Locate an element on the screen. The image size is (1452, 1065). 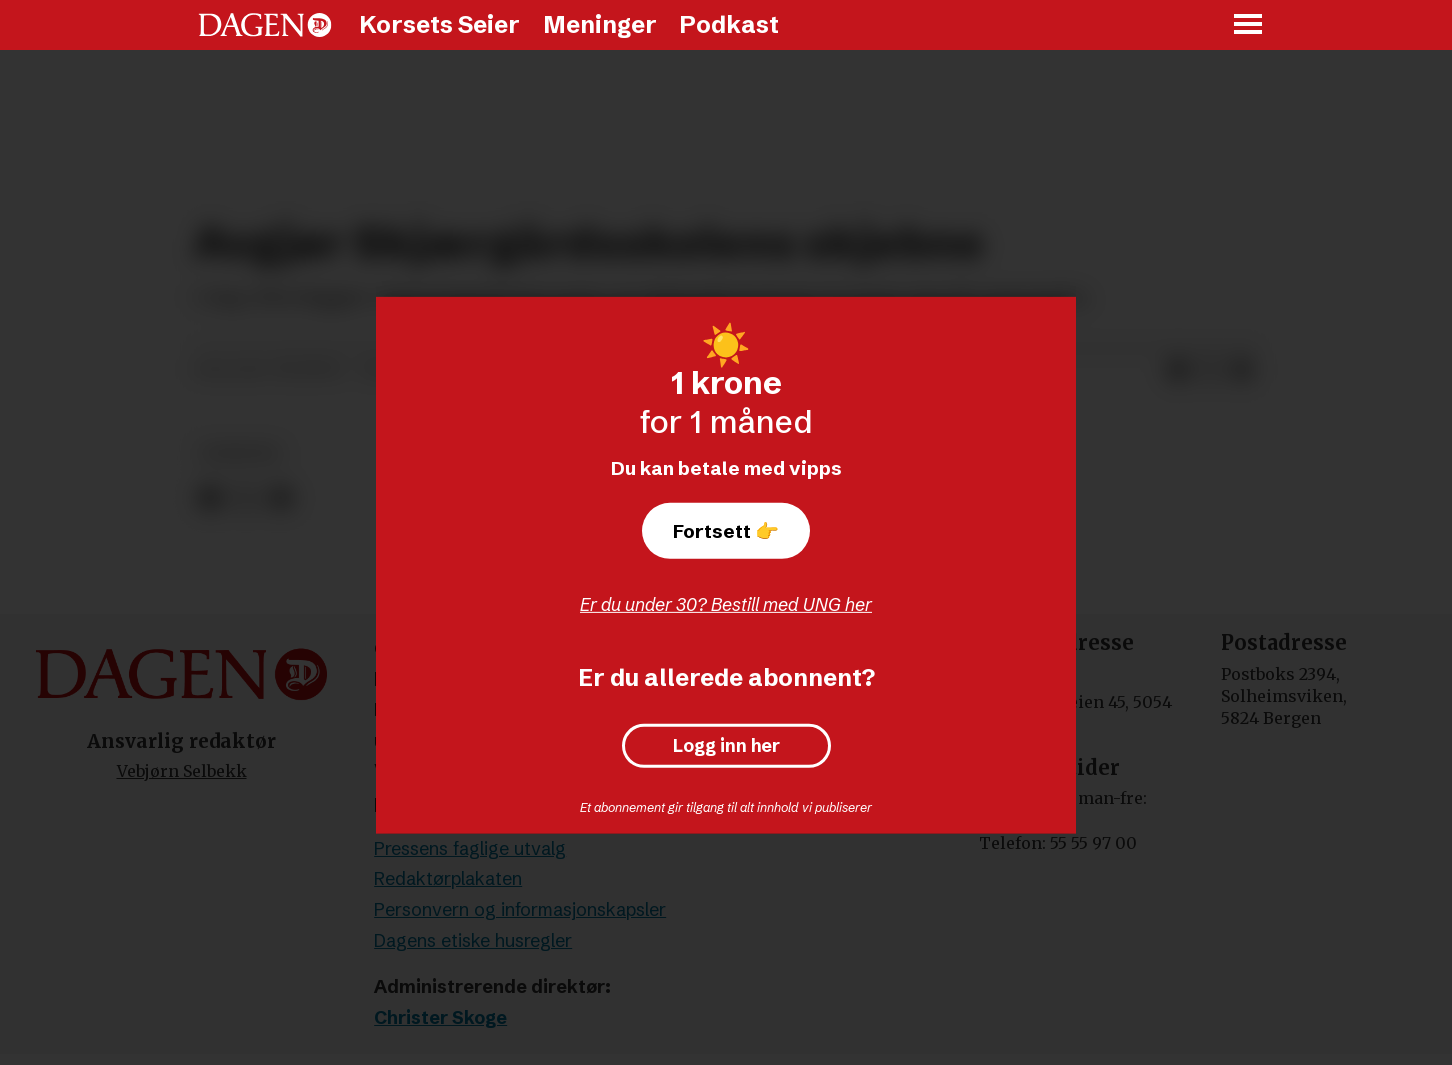
Pressens faglige utvalg is located at coordinates (470, 848).